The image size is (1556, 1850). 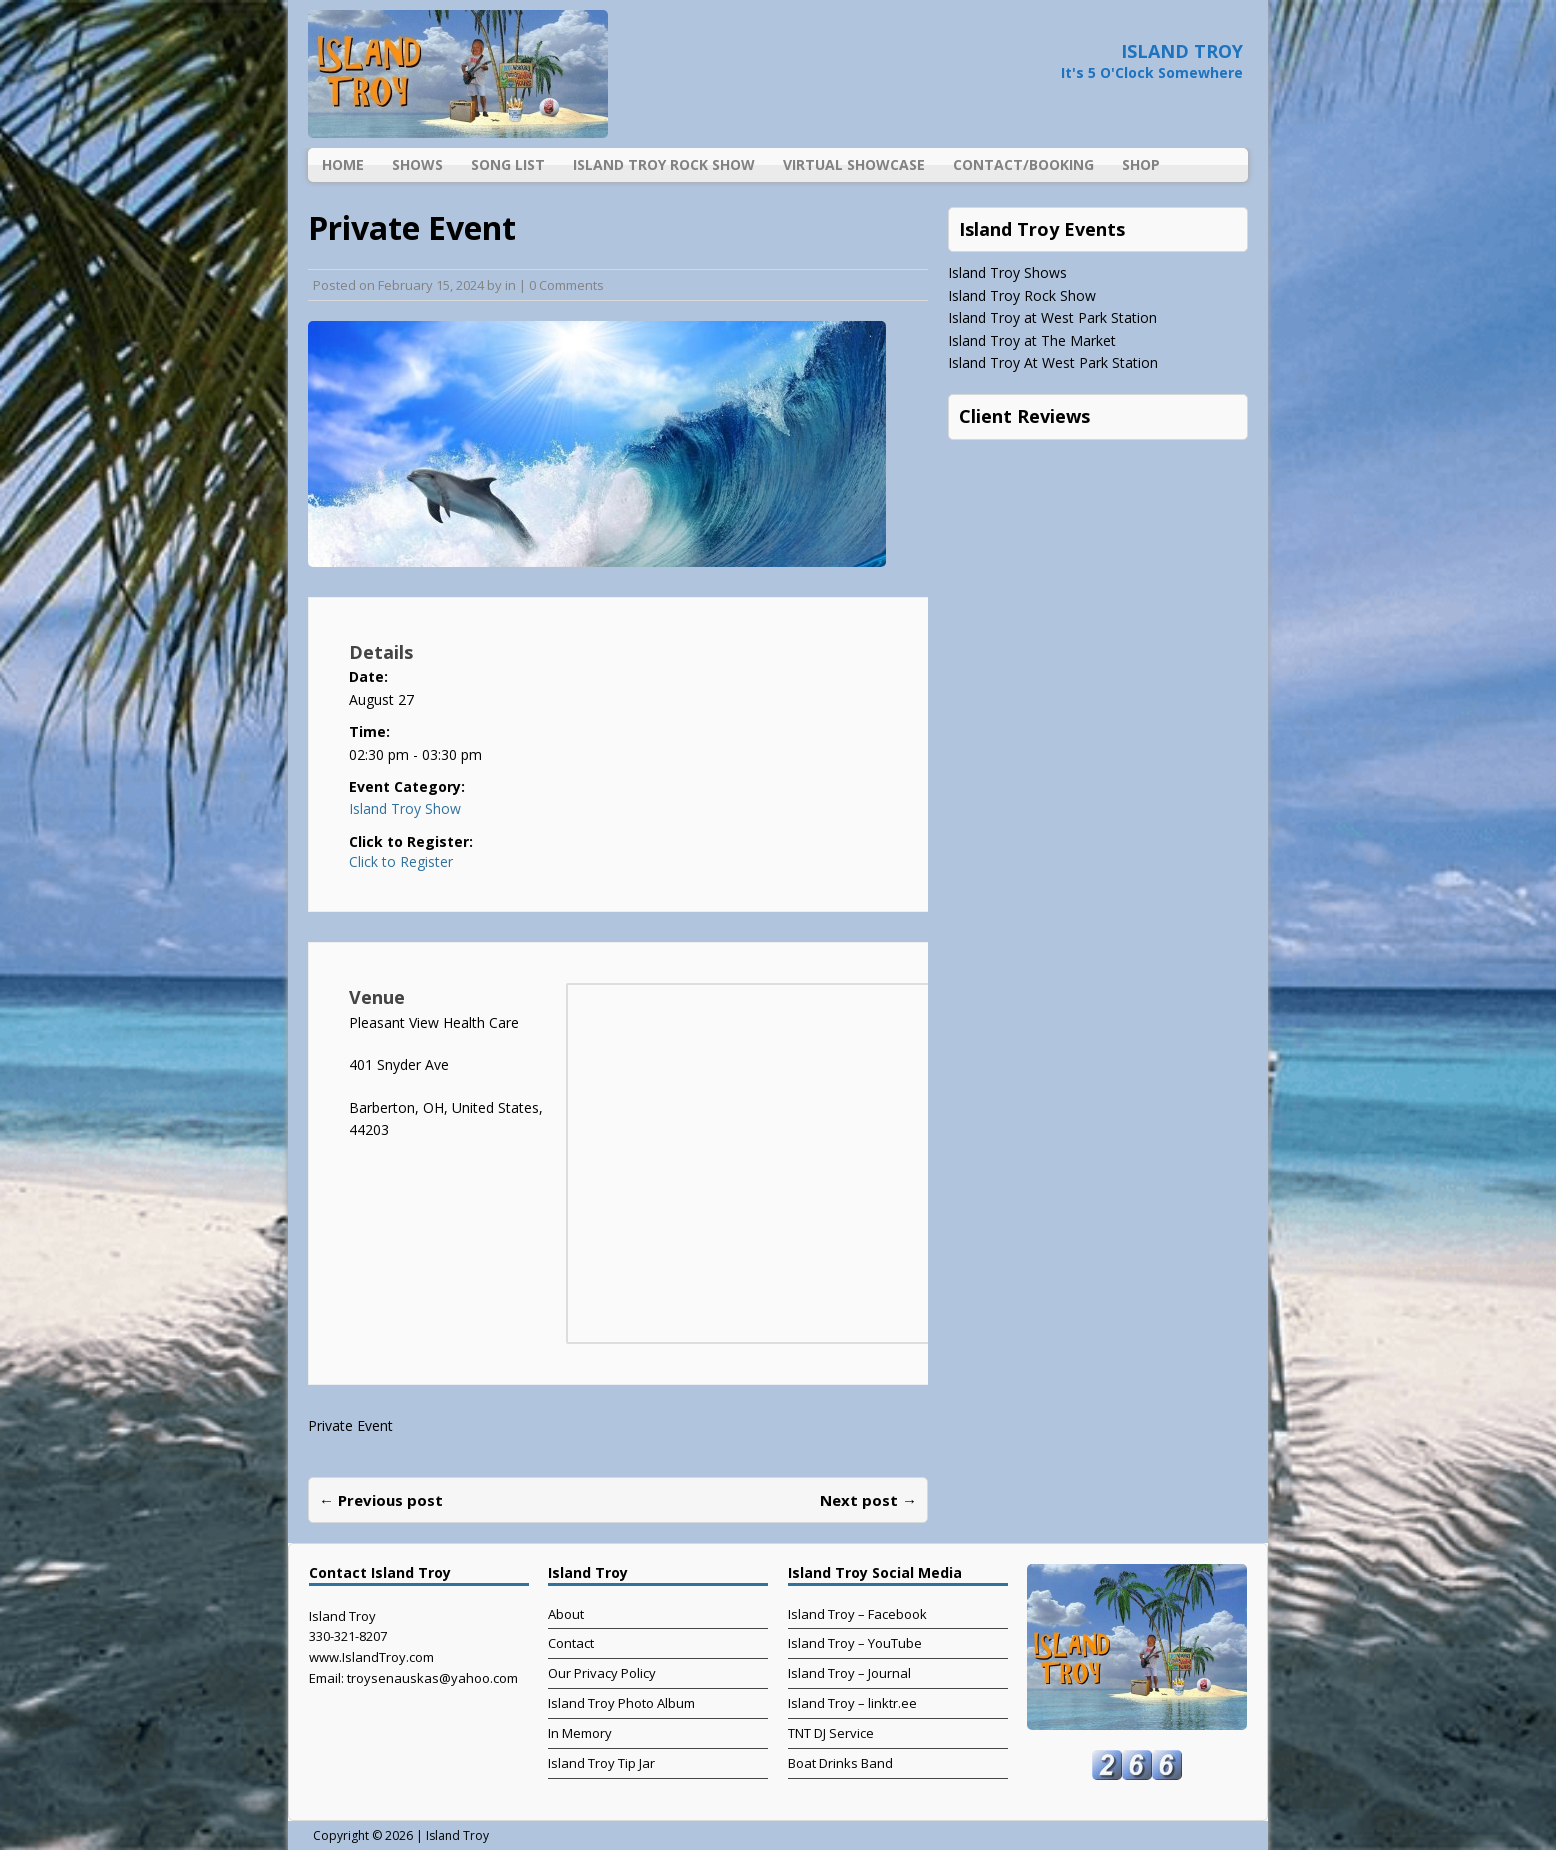 What do you see at coordinates (1007, 272) in the screenshot?
I see `Island Troy Shows` at bounding box center [1007, 272].